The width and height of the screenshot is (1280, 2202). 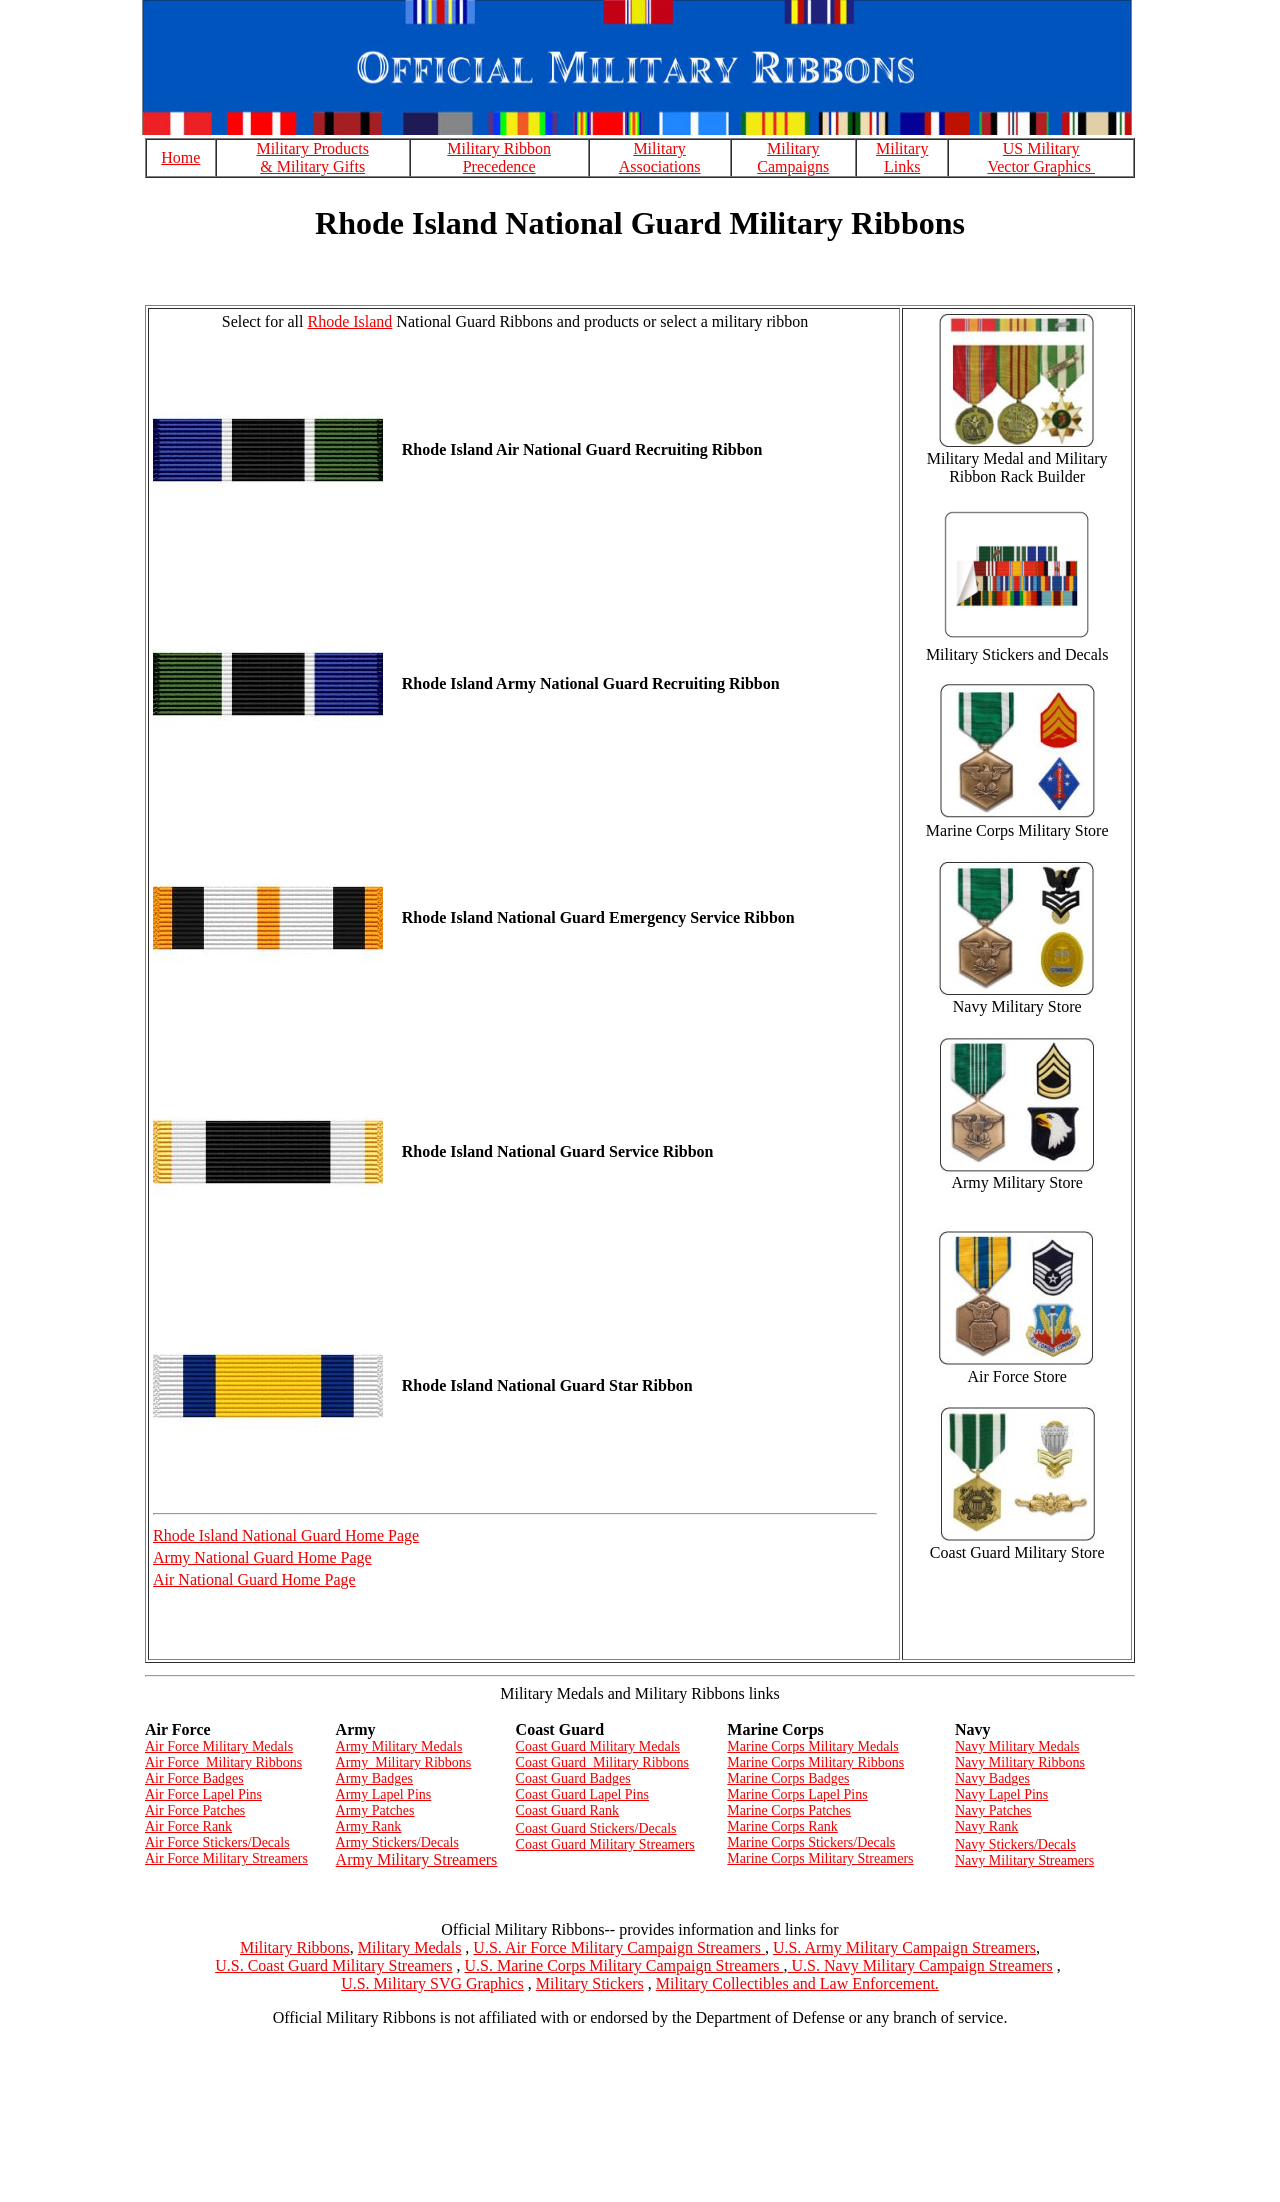 I want to click on Navy Military Streamers, so click(x=1024, y=1860).